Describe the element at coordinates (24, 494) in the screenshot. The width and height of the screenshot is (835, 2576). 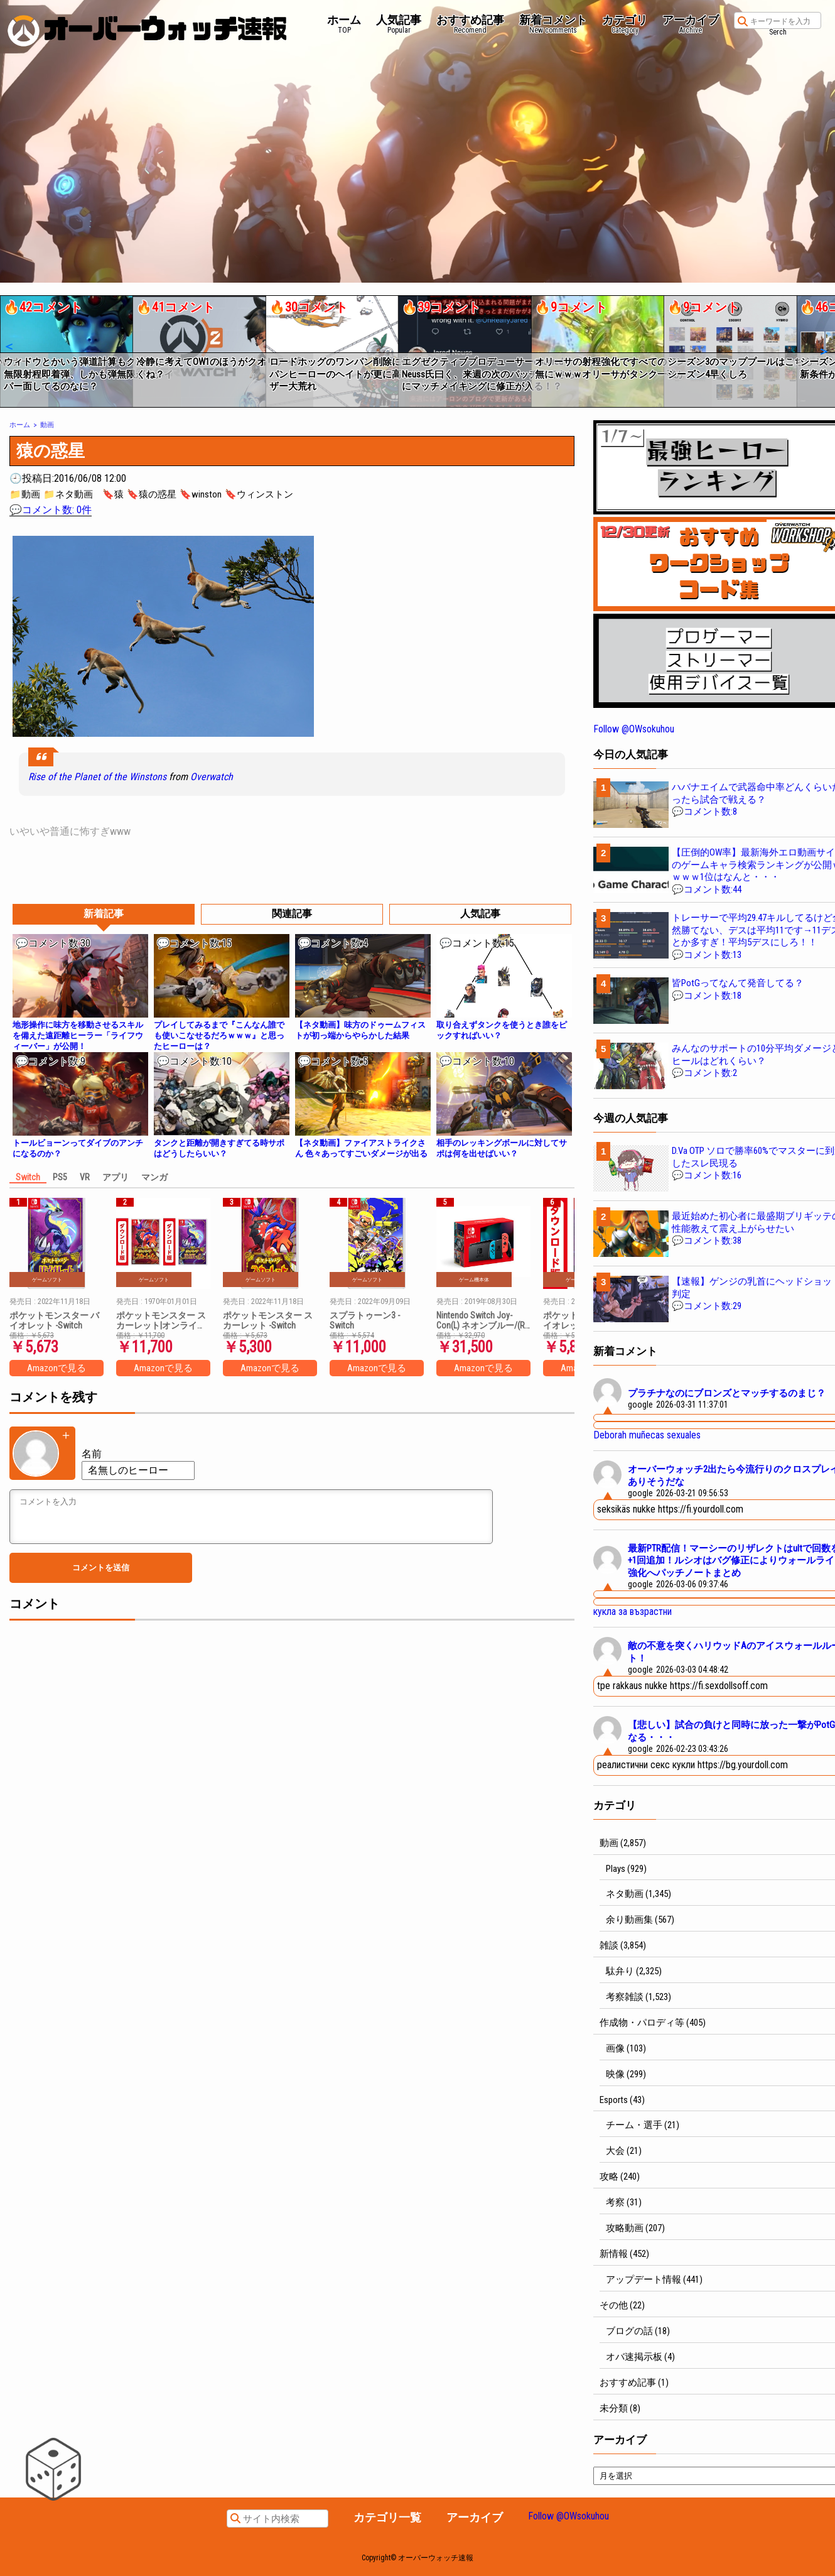
I see `📁動画` at that location.